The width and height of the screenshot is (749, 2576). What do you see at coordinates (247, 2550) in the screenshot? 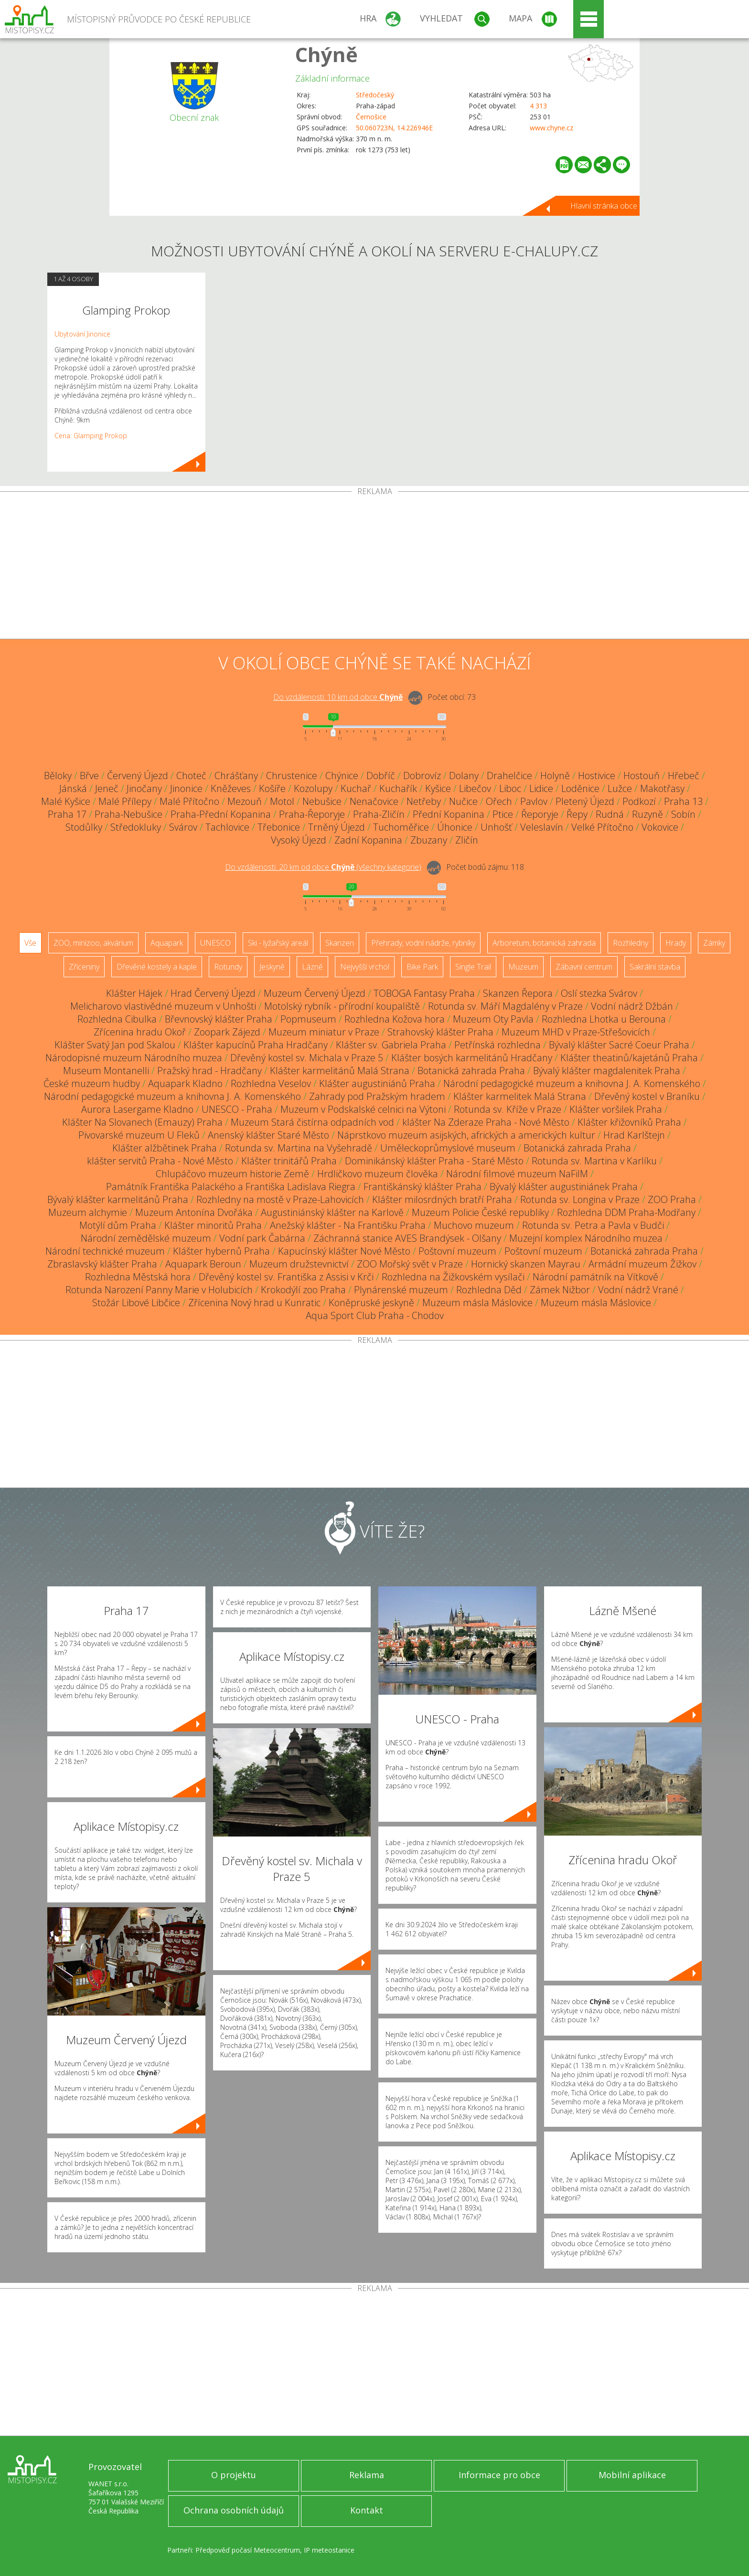
I see `Předpověď počasí Meteocentrum` at bounding box center [247, 2550].